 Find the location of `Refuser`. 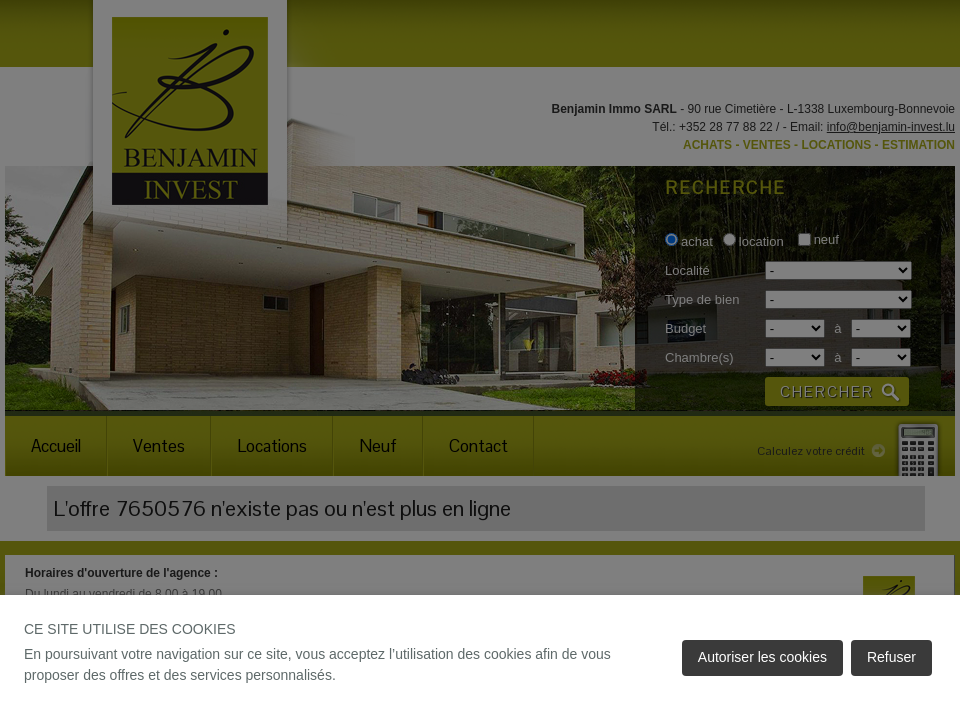

Refuser is located at coordinates (891, 657).